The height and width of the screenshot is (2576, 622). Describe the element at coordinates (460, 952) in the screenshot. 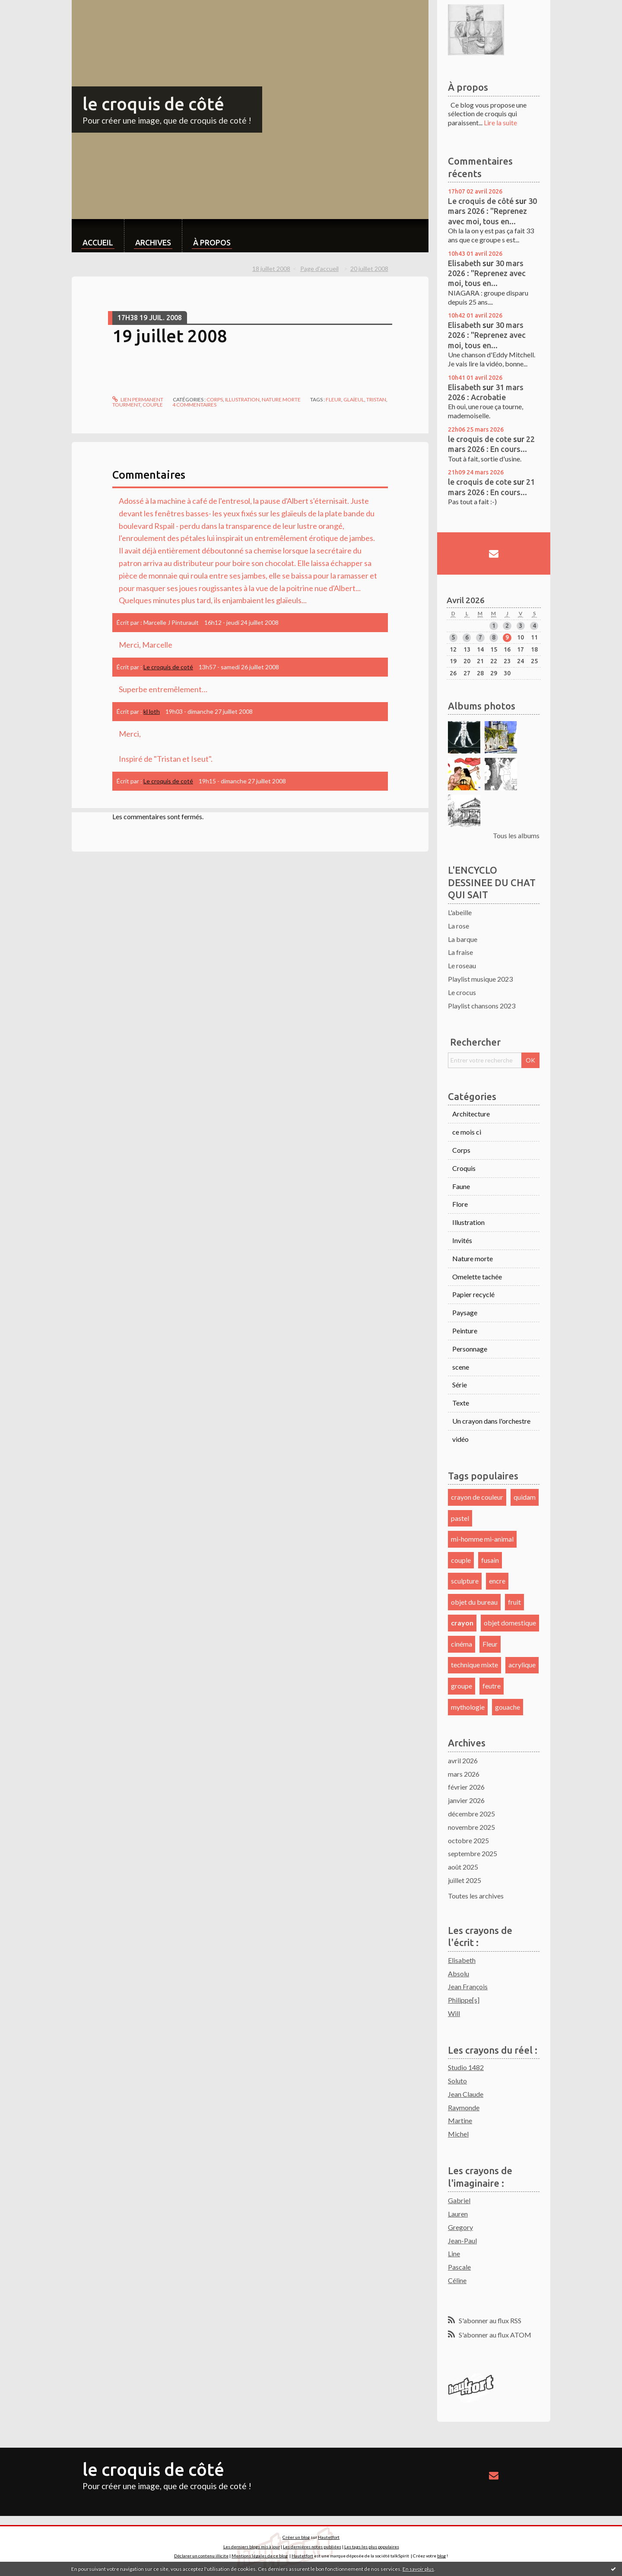

I see `La fraise` at that location.